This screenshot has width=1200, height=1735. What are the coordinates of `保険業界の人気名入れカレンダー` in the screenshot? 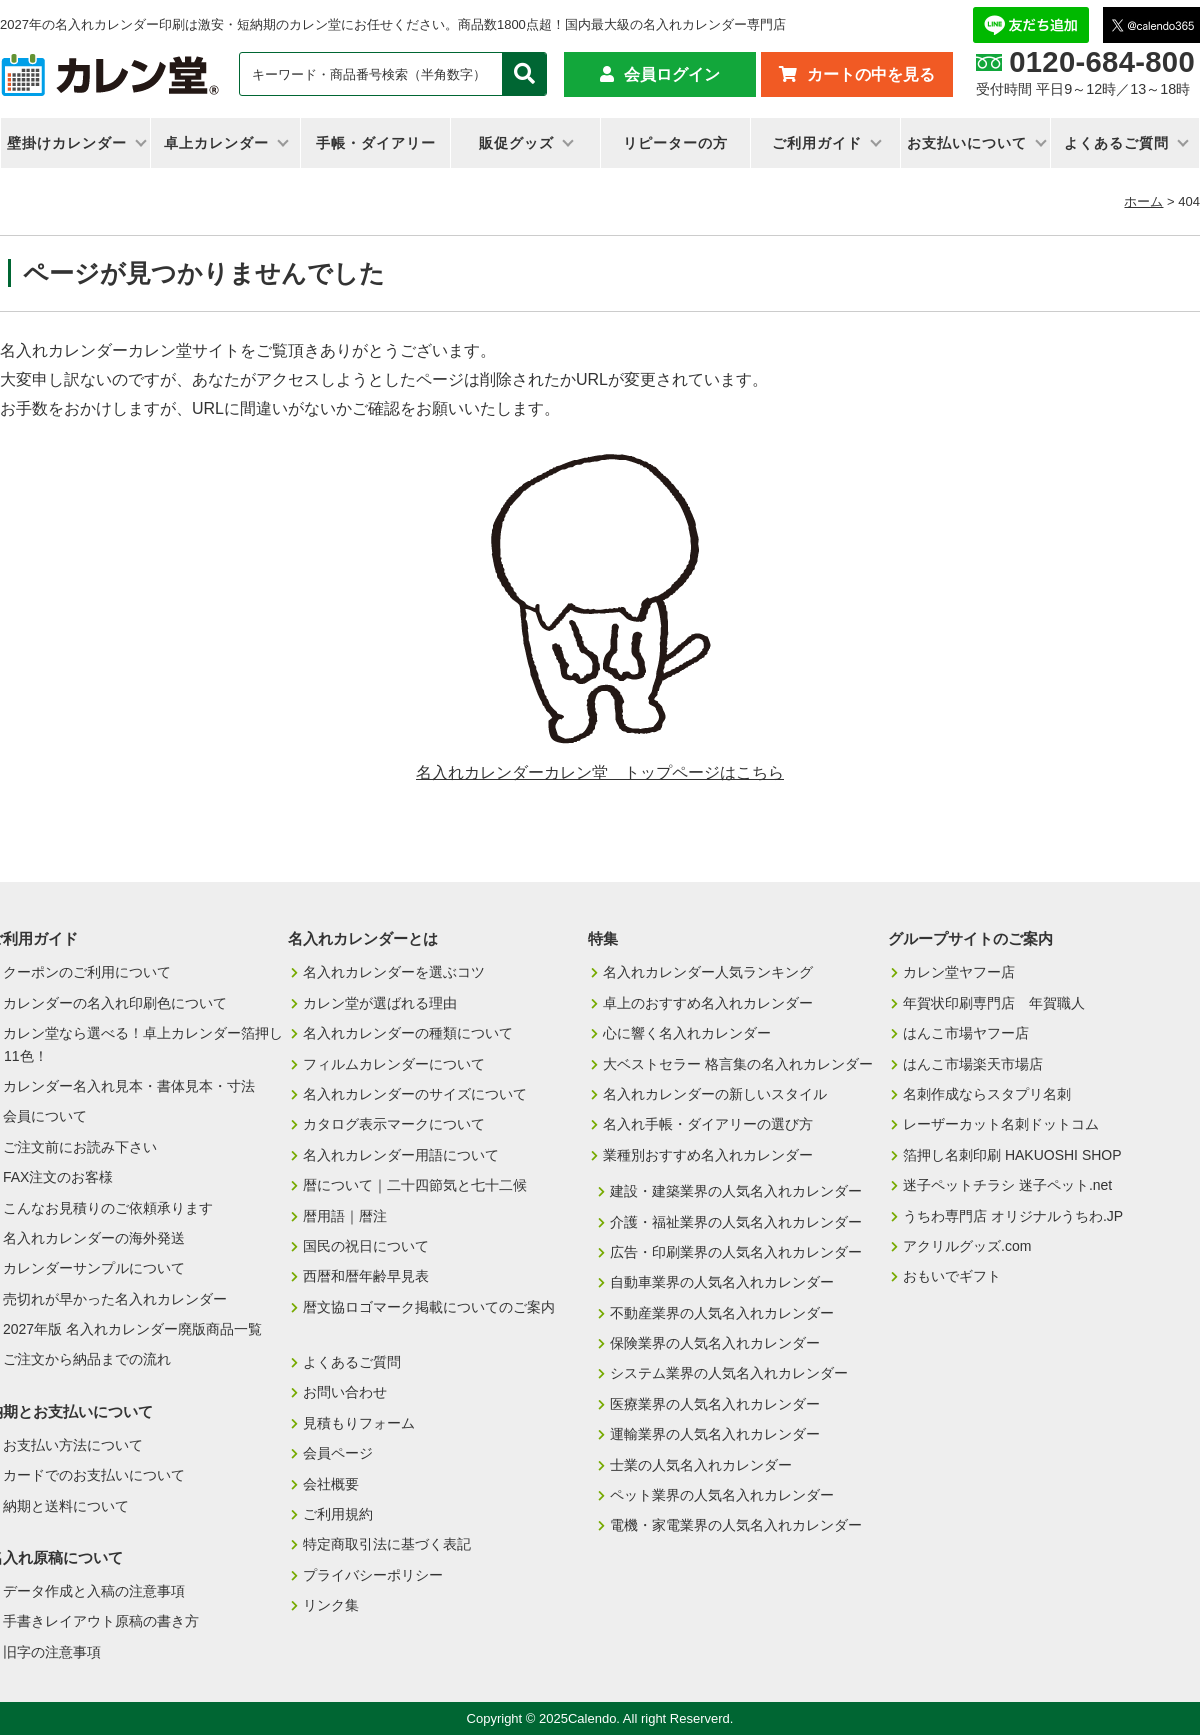 It's located at (715, 1343).